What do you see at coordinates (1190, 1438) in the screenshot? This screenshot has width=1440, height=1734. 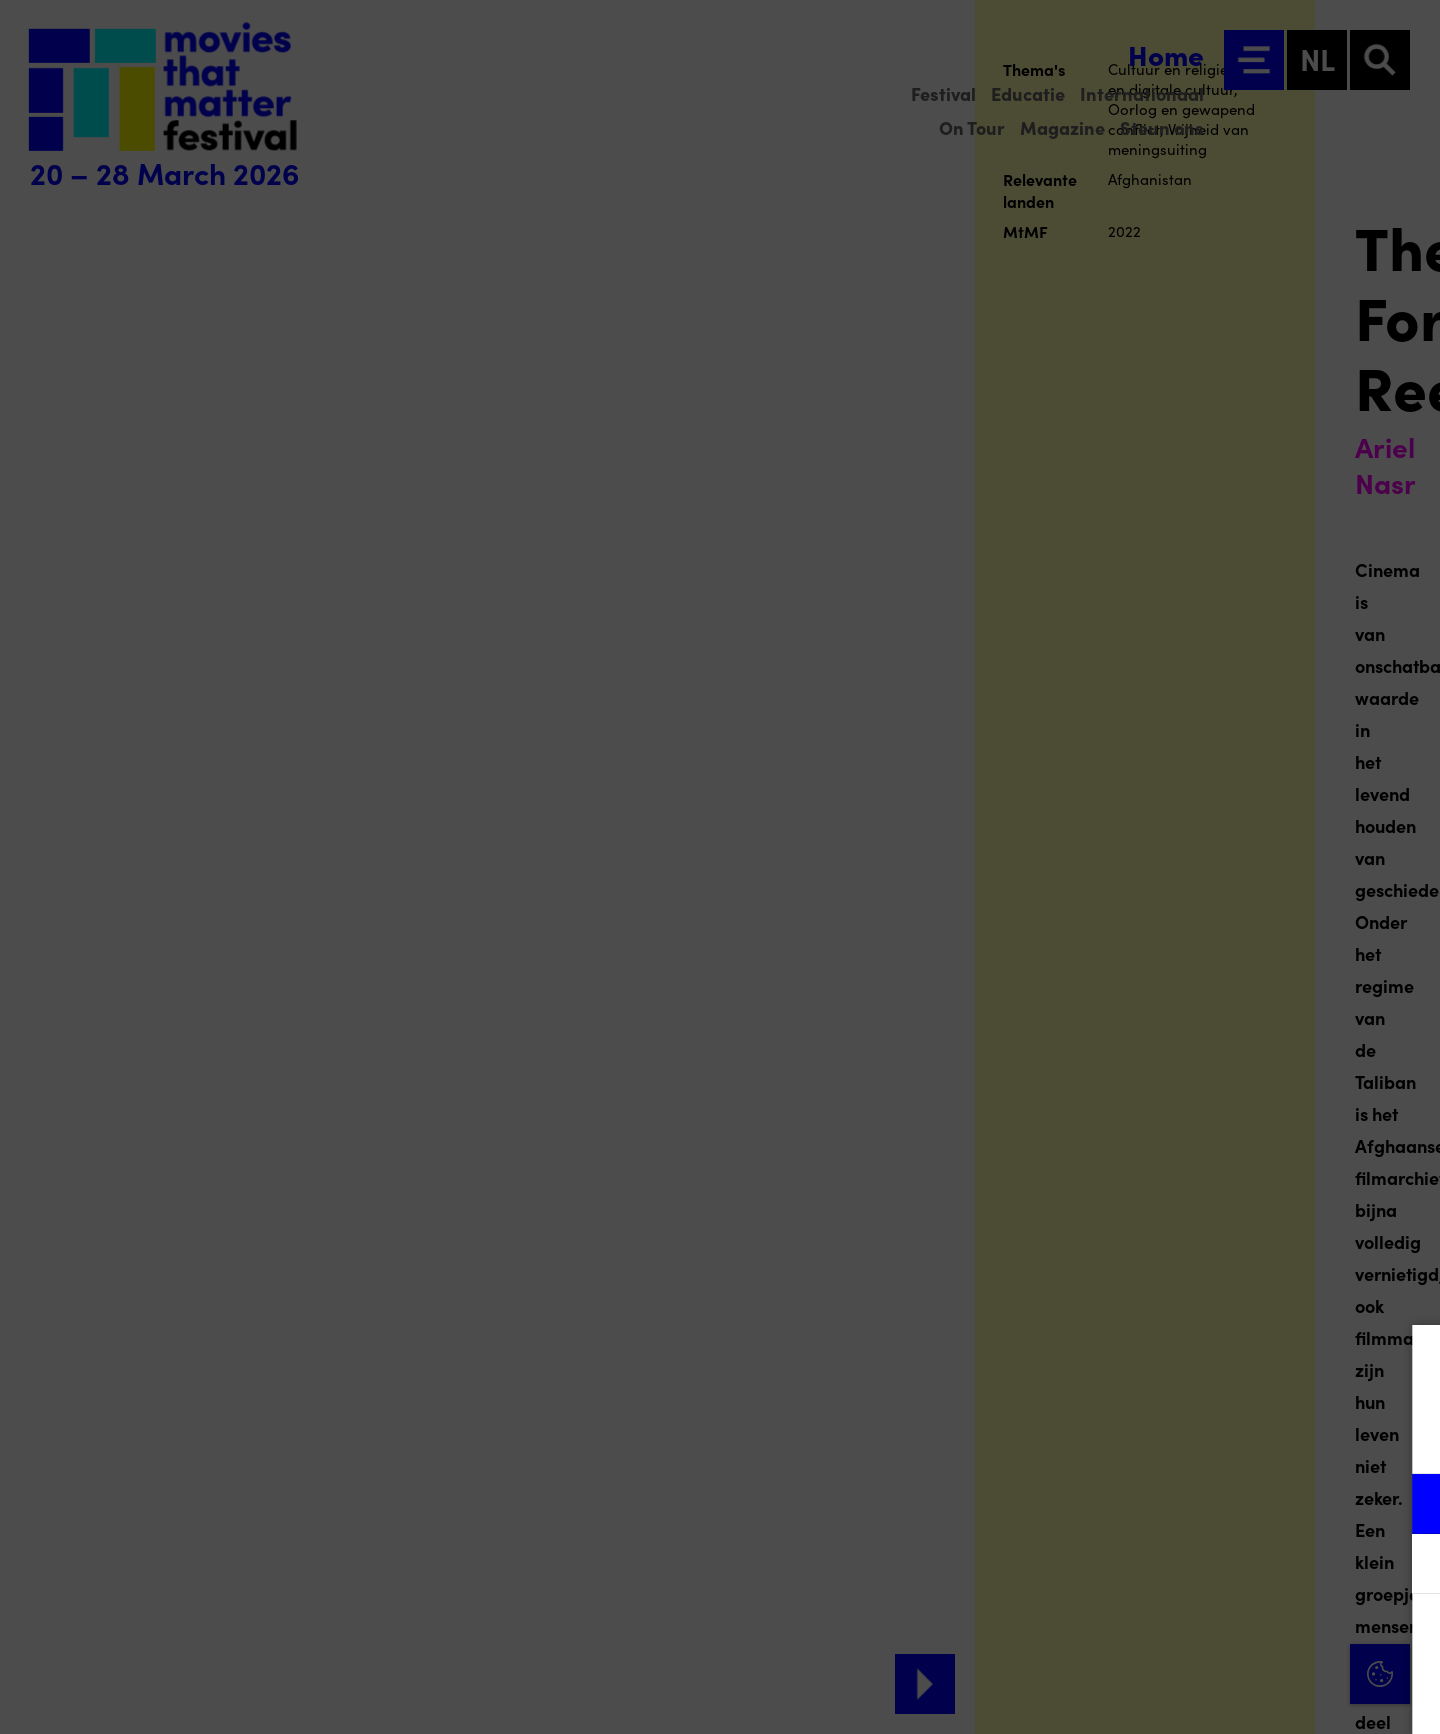 I see `privacy statement` at bounding box center [1190, 1438].